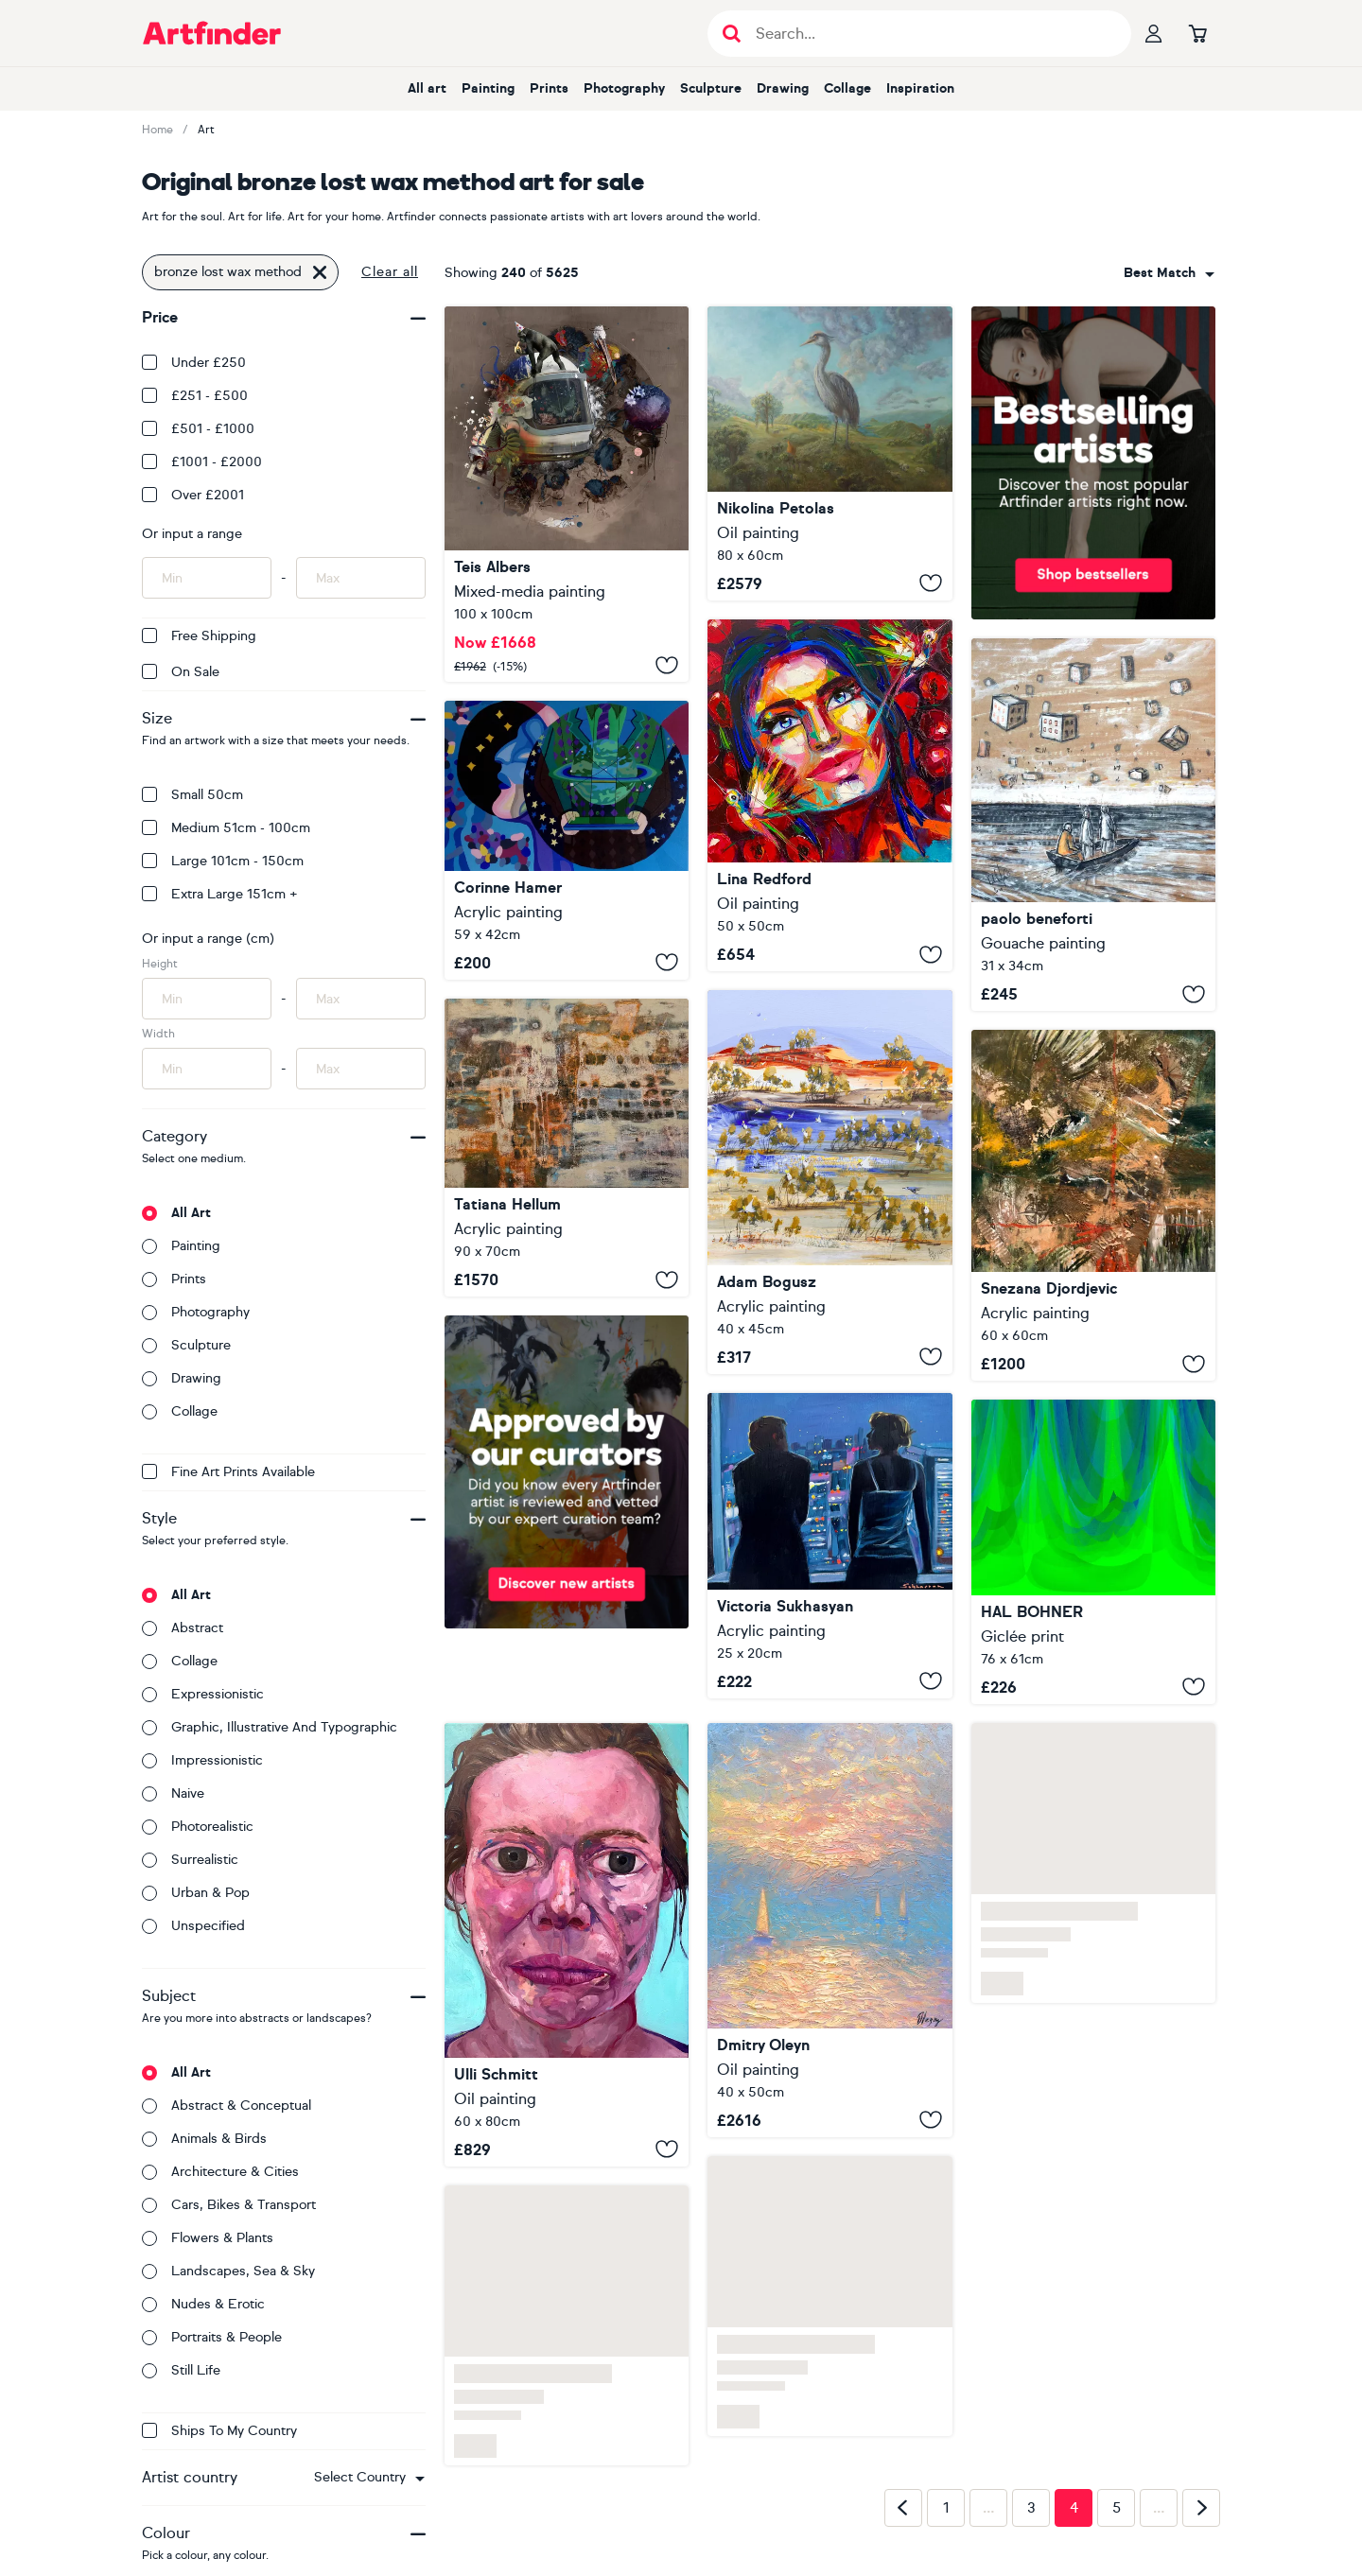  I want to click on All art, so click(427, 88).